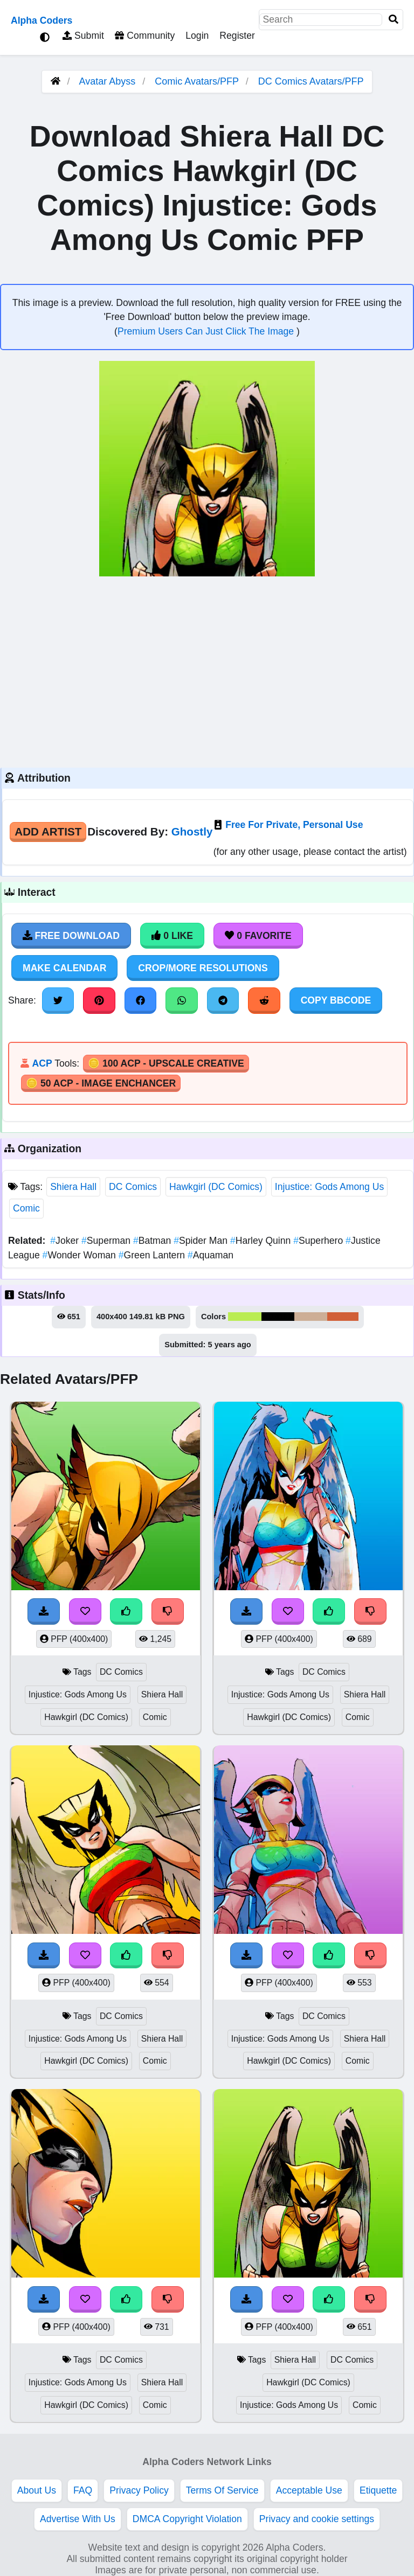 This screenshot has height=2576, width=414. Describe the element at coordinates (319, 1240) in the screenshot. I see `Superhero` at that location.